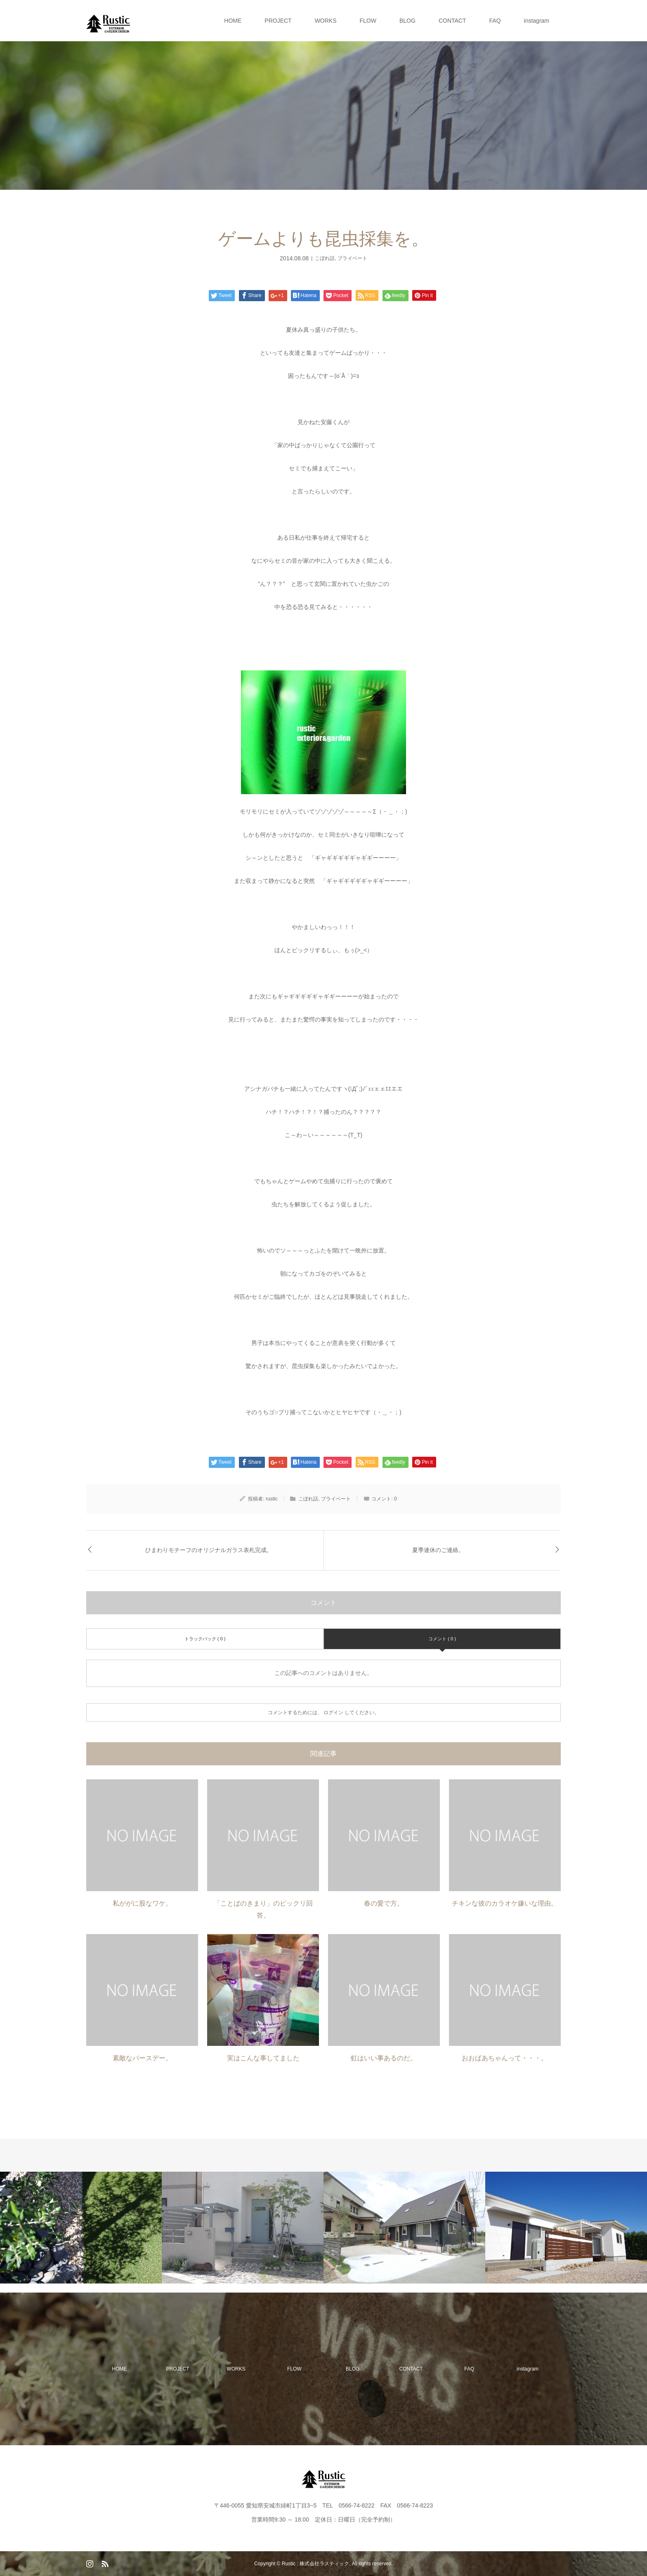 This screenshot has width=647, height=2576. I want to click on ログイン, so click(333, 1712).